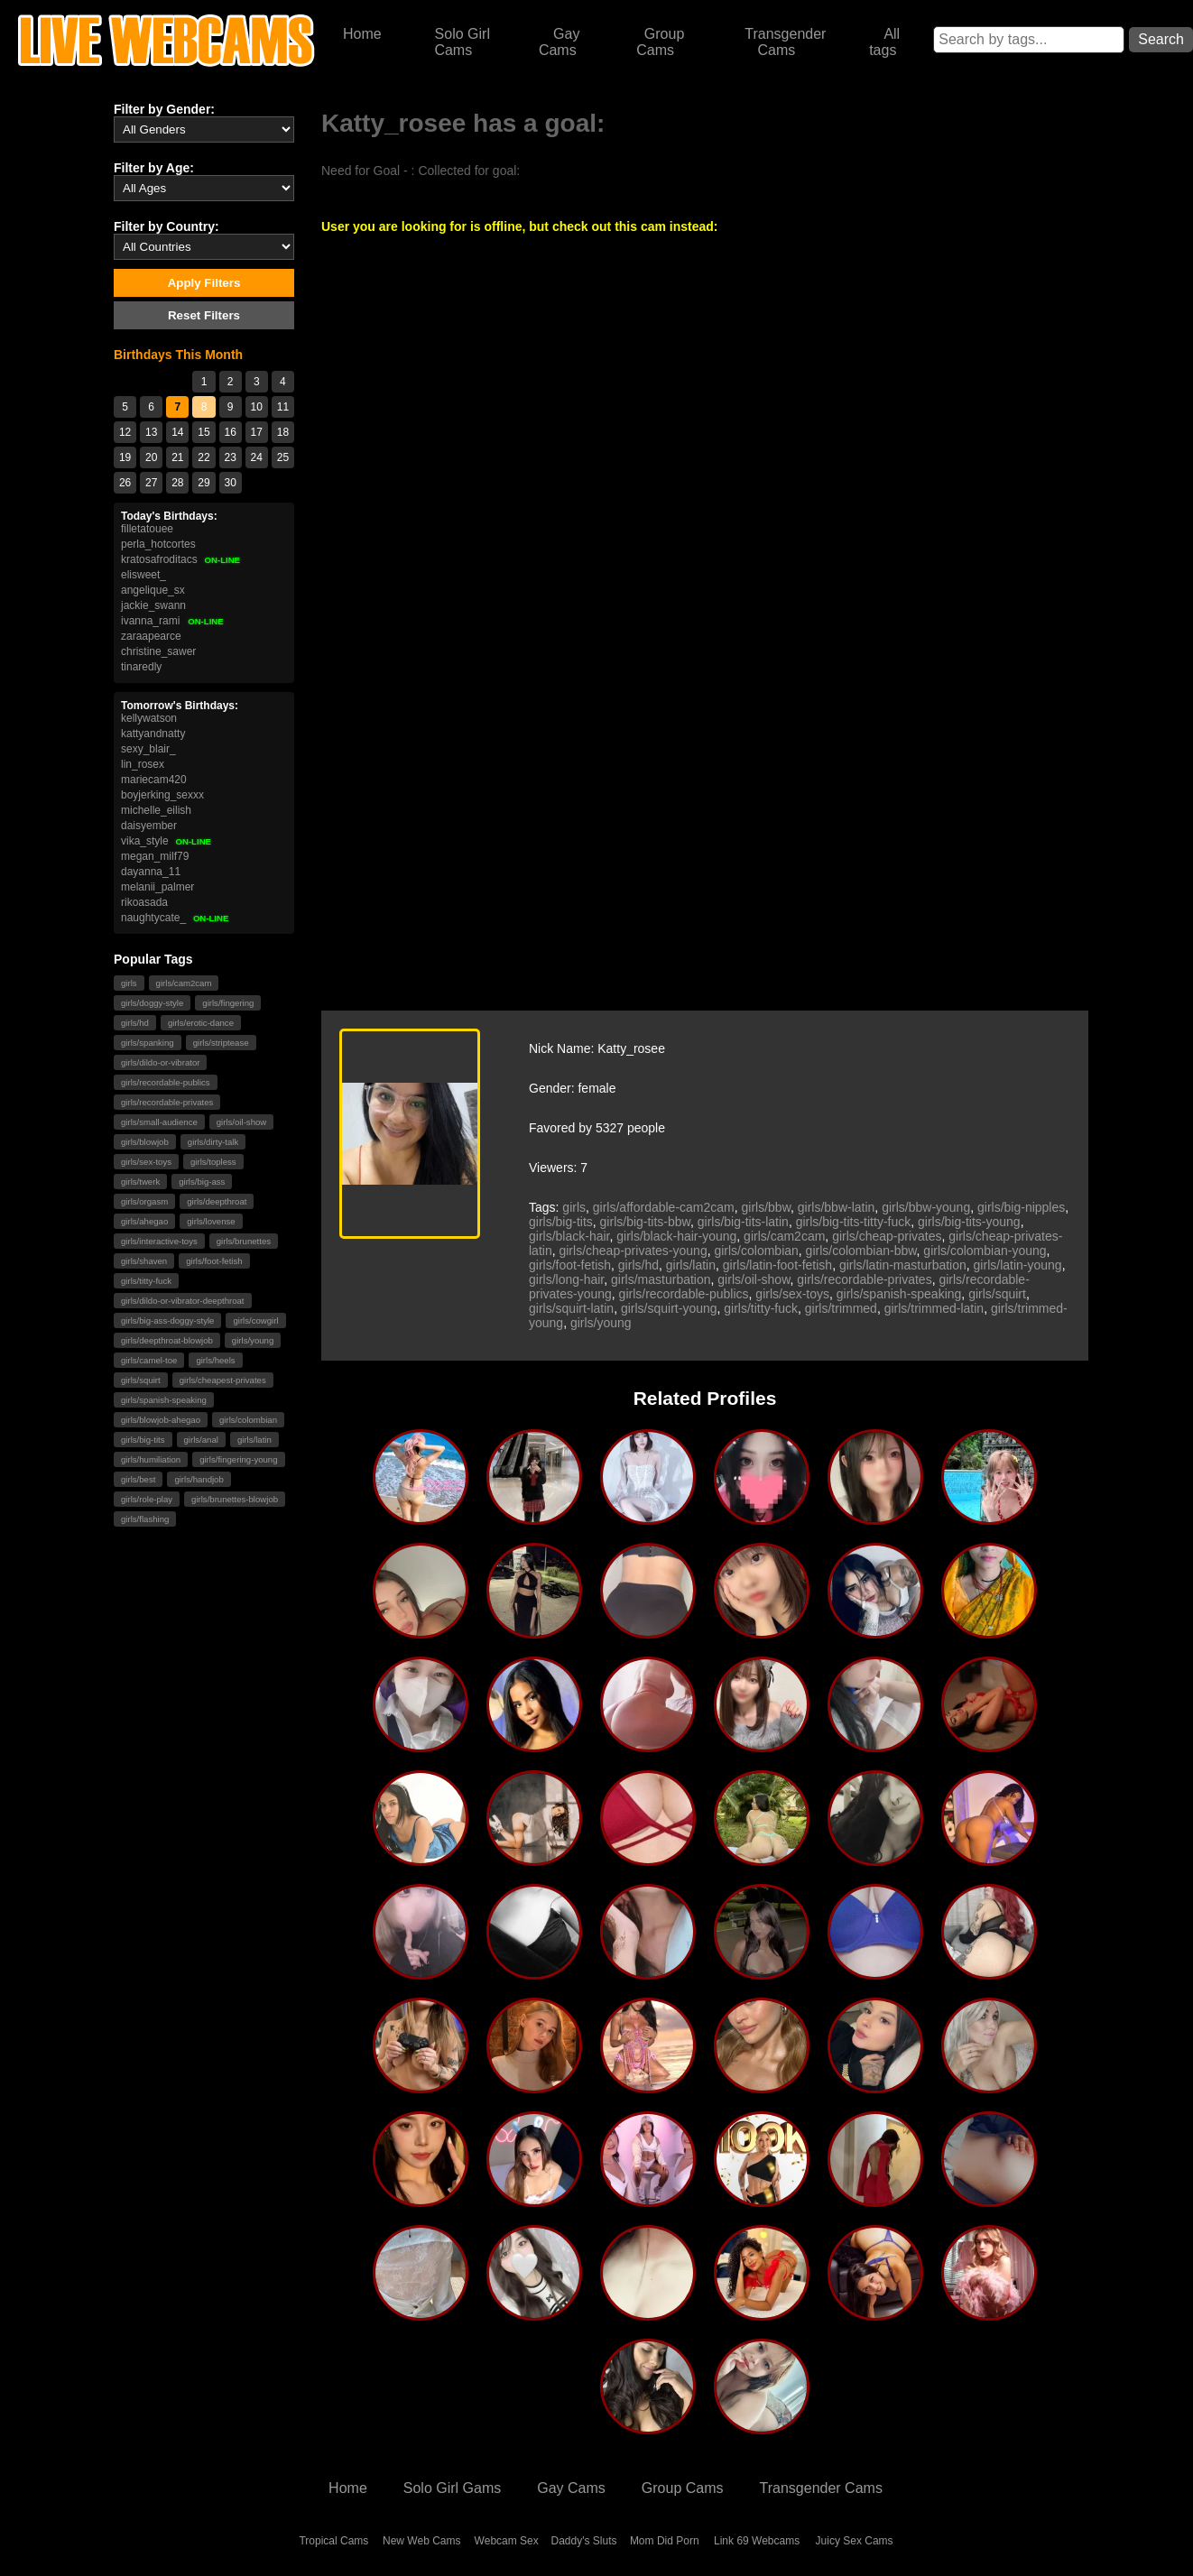 The height and width of the screenshot is (2576, 1193). I want to click on girls/oil-show, so click(241, 1122).